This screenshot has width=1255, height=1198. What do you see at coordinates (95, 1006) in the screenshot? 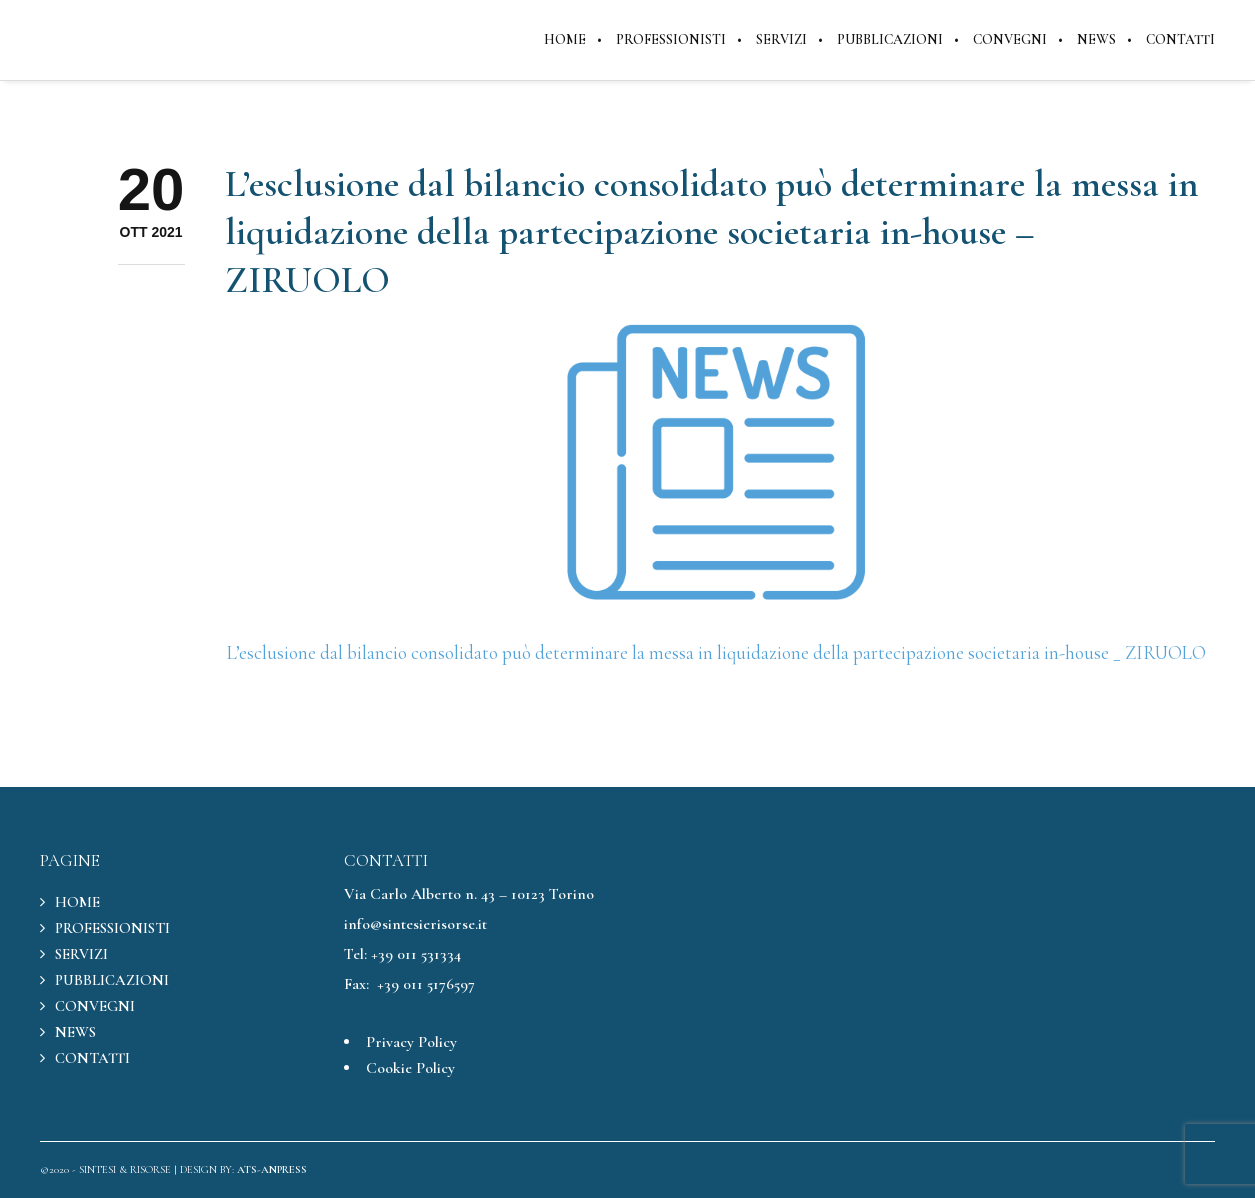
I see `CONVEGNI` at bounding box center [95, 1006].